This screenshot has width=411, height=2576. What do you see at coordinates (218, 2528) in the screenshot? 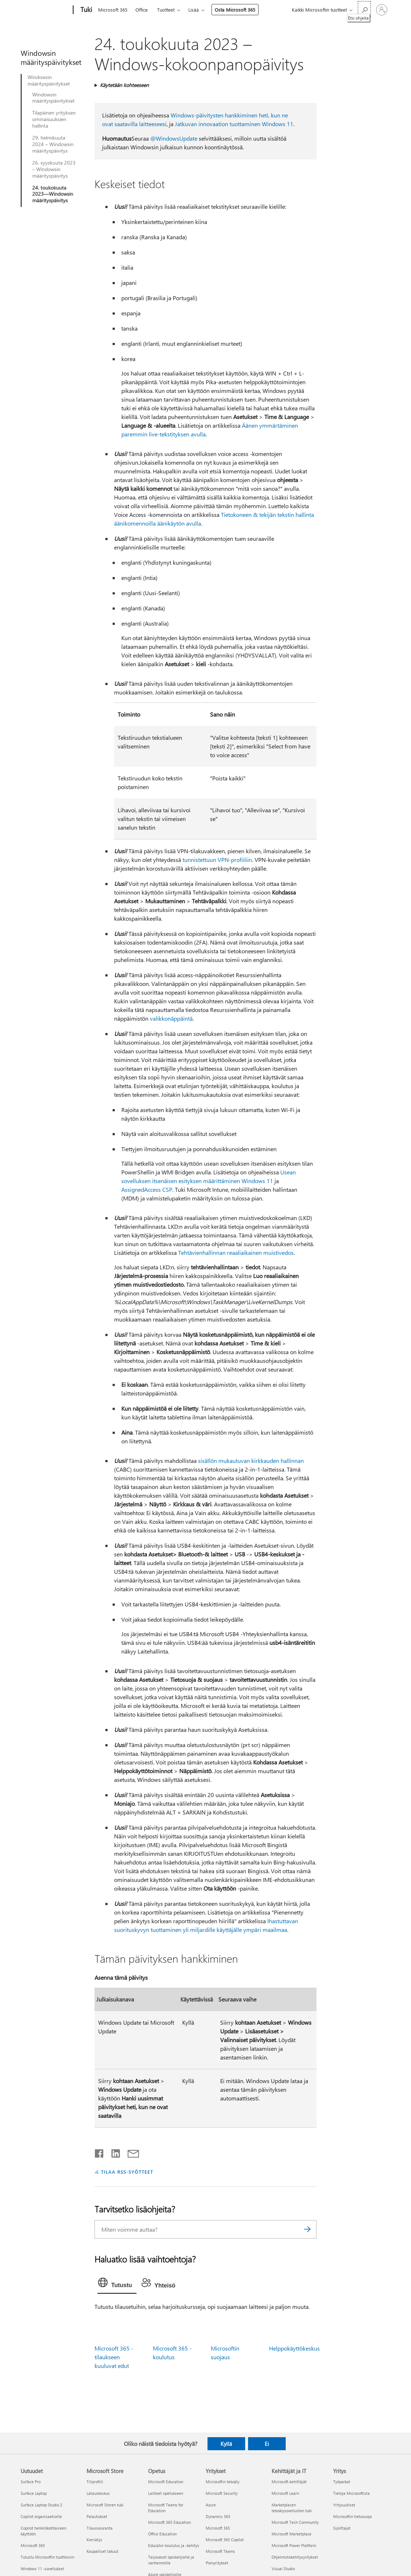
I see `Microsoft 365 [Microsoft 365 Yritykset]` at bounding box center [218, 2528].